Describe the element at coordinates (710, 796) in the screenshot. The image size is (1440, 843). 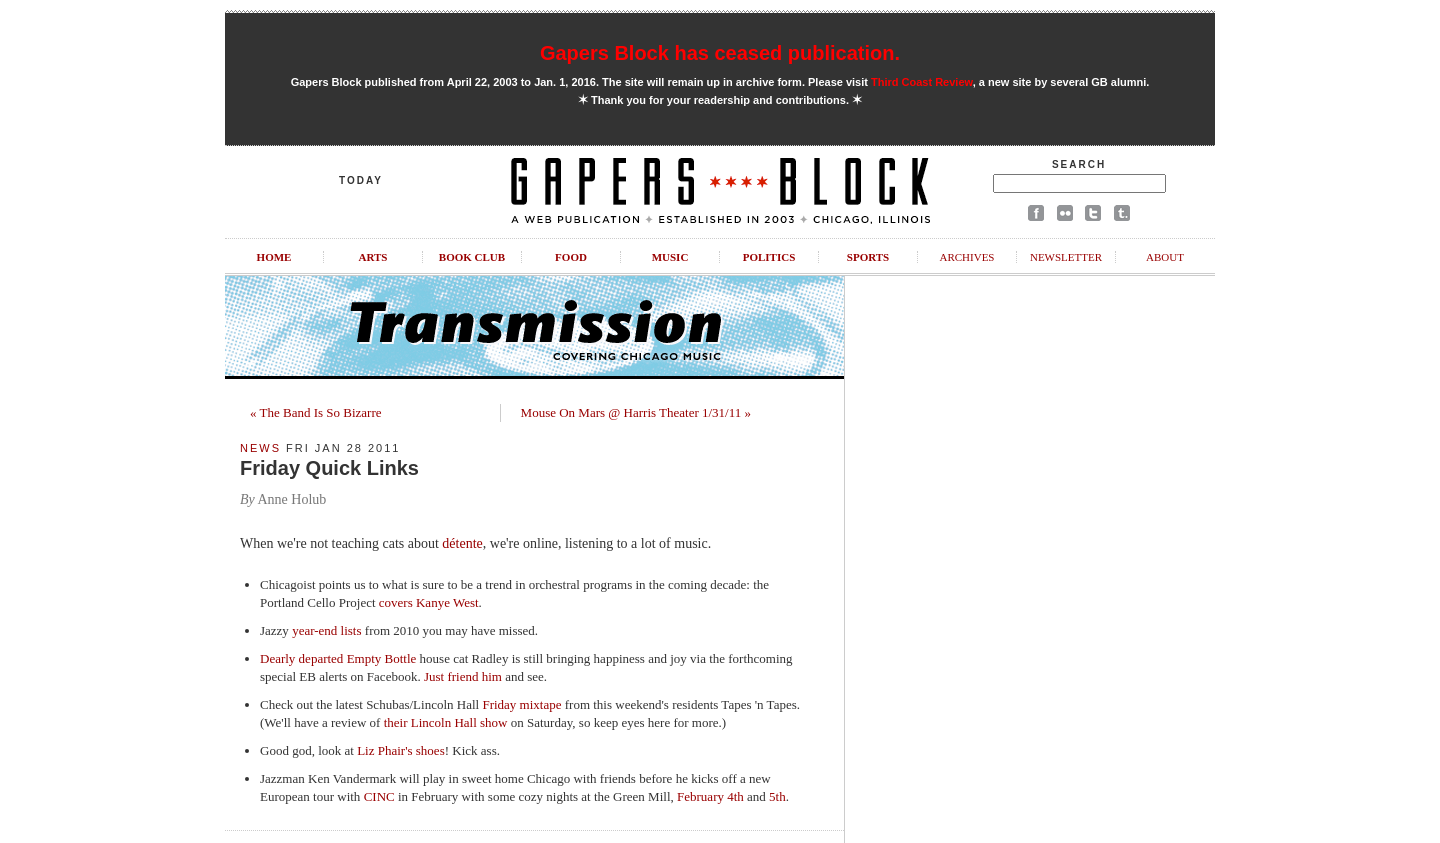
I see `February 4th` at that location.